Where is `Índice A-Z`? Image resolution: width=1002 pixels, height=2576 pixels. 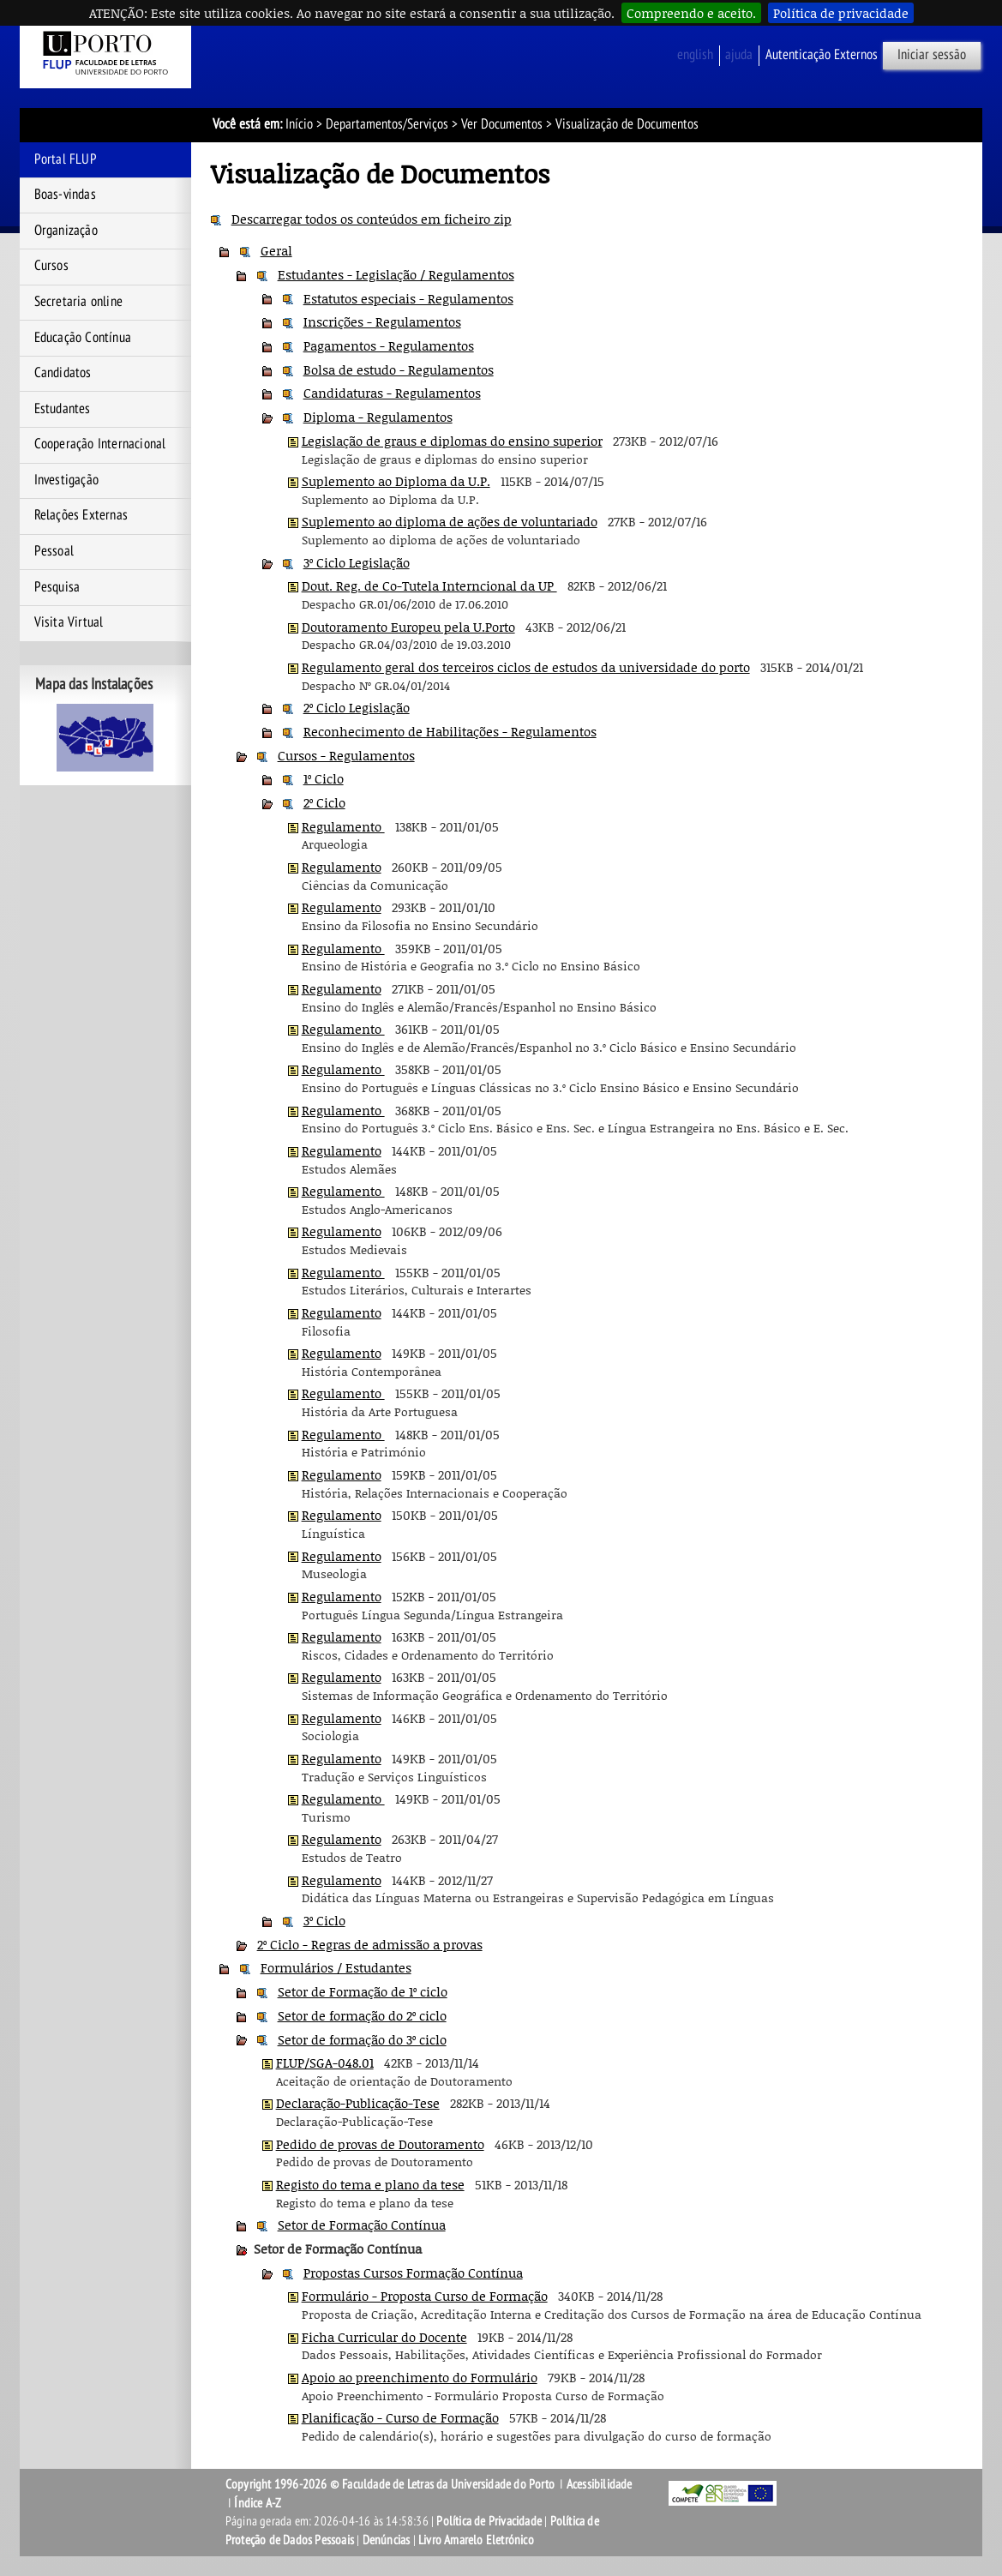
Índice A-Z is located at coordinates (257, 2503).